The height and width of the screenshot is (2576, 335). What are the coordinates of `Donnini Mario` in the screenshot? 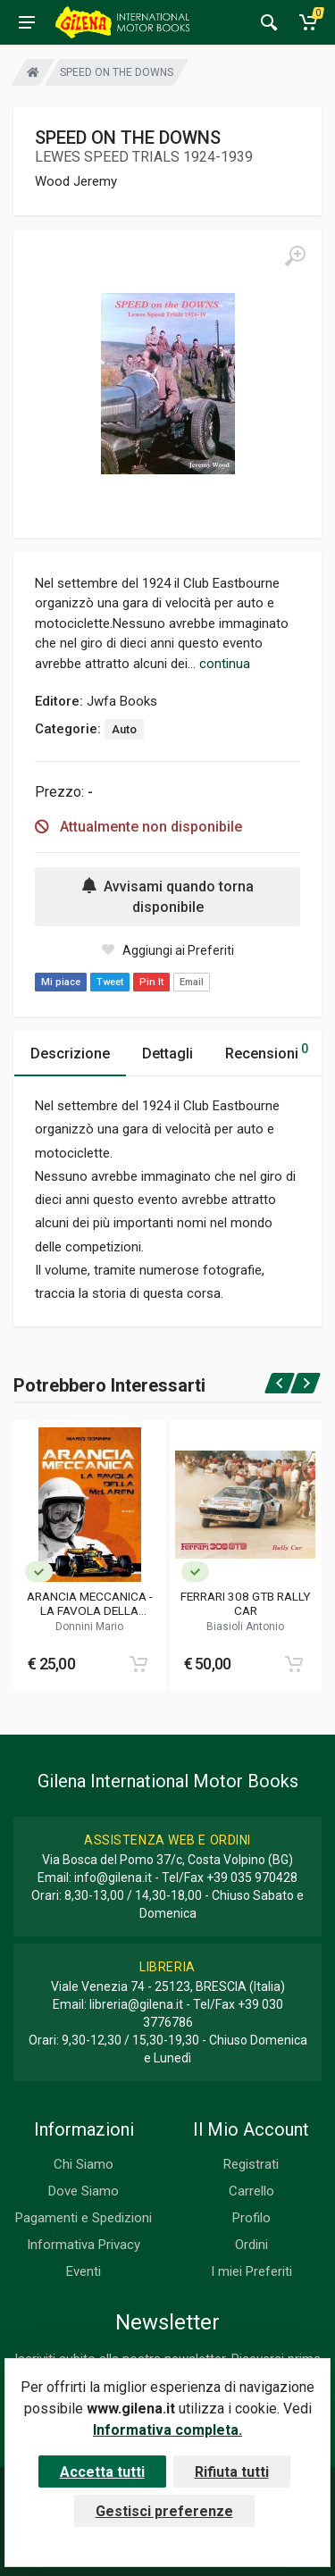 It's located at (89, 1626).